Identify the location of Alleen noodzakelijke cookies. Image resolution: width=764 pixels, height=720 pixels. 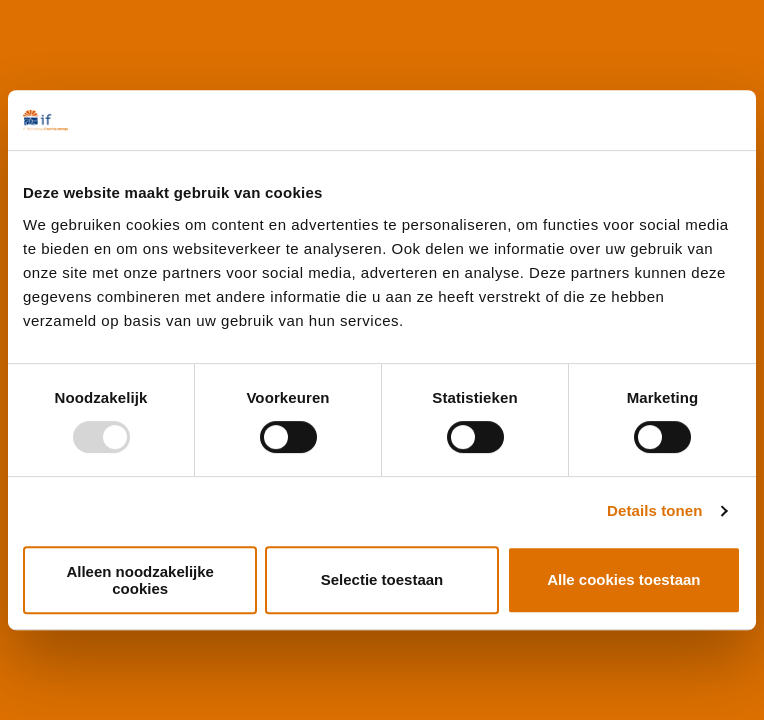
(140, 580).